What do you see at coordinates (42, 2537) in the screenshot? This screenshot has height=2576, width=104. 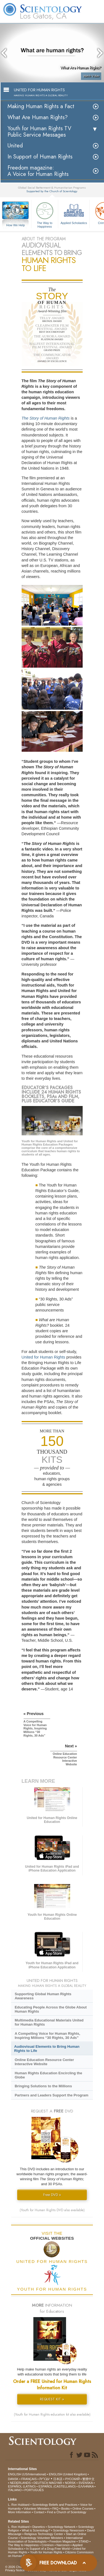 I see `Scientology Volunteer Ministers` at bounding box center [42, 2537].